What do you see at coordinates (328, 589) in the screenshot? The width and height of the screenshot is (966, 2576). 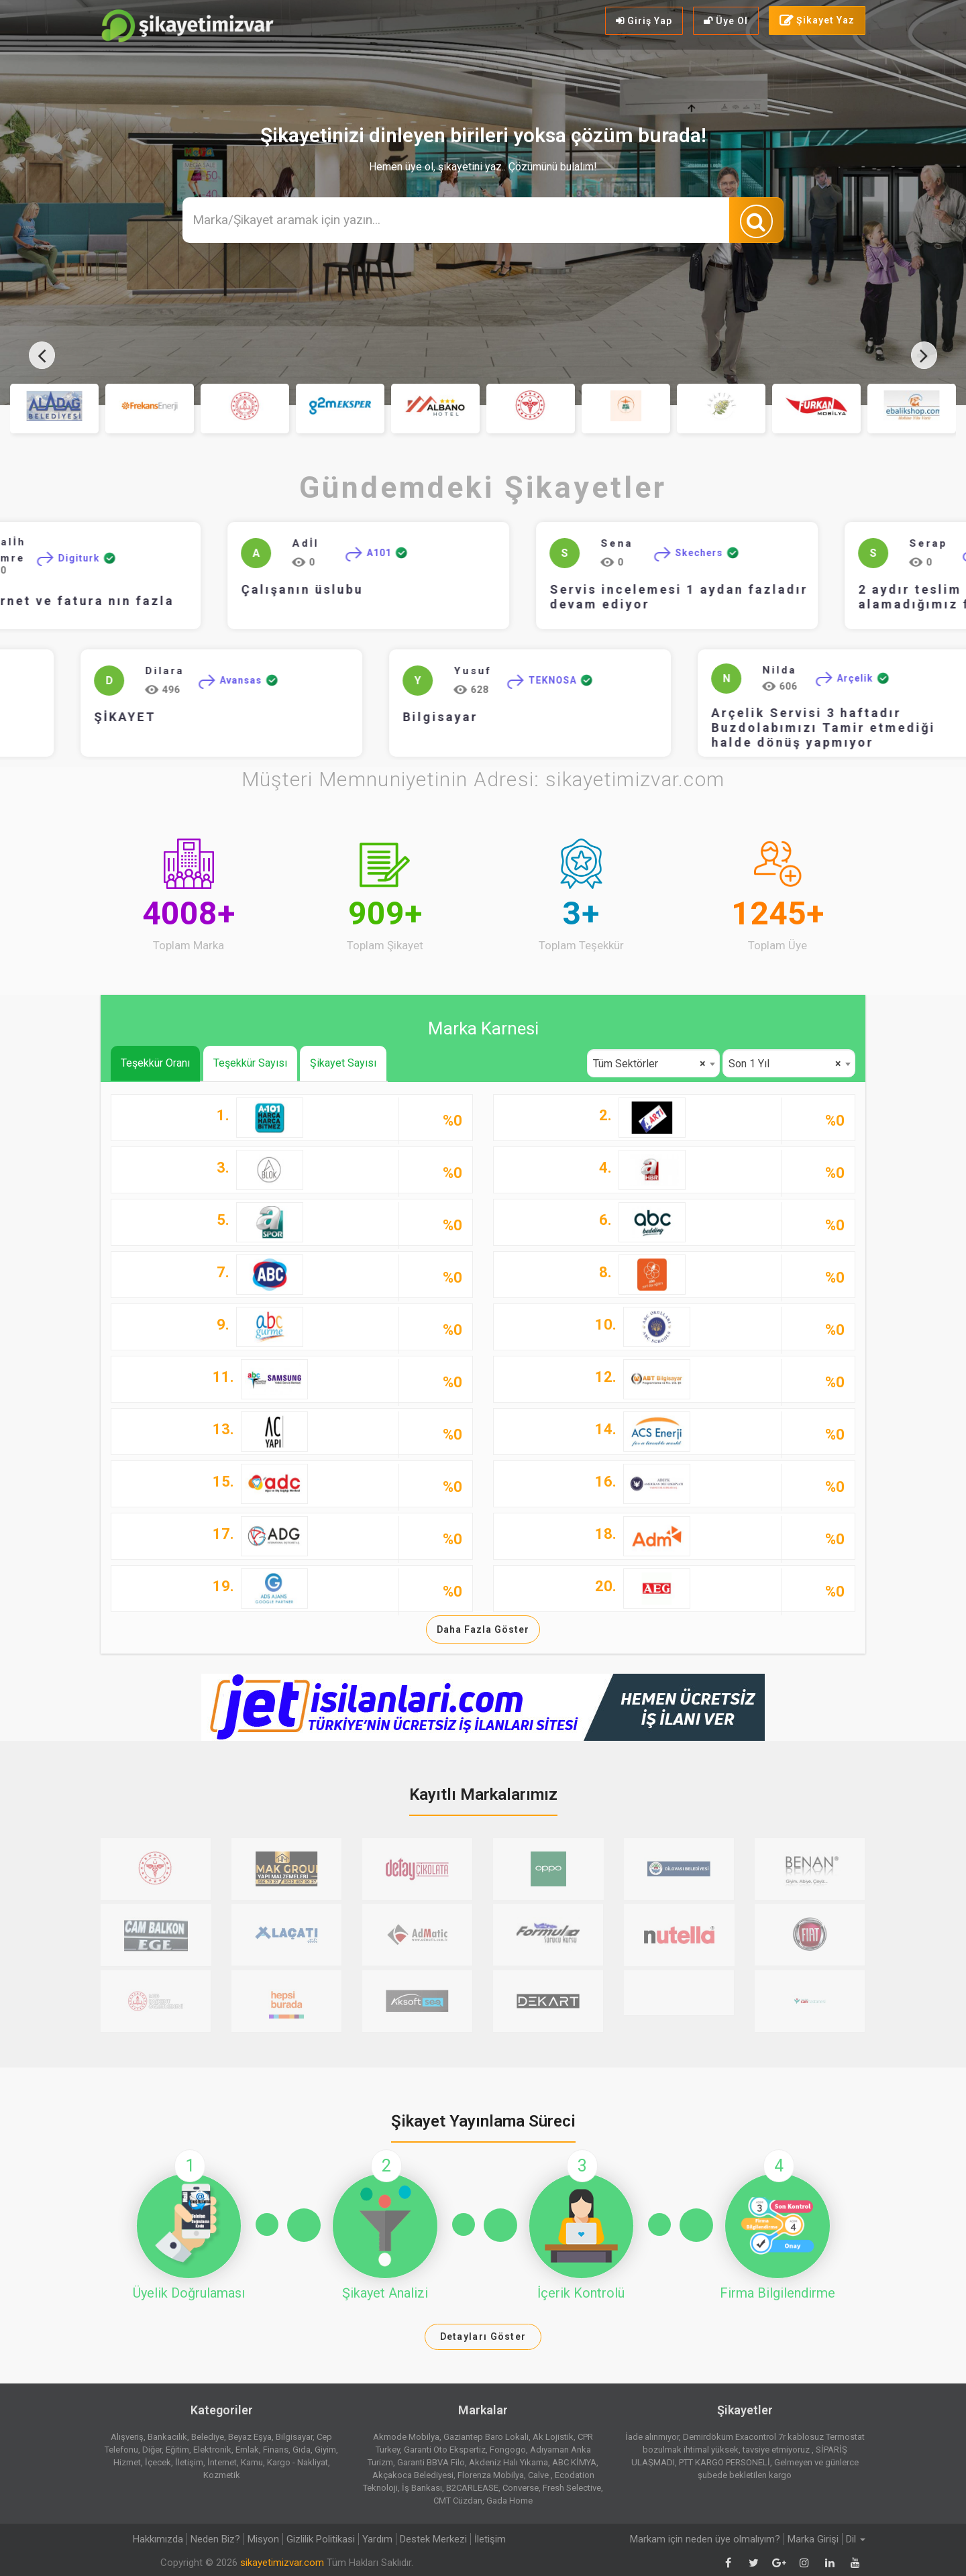 I see `Çalışanın üslubu` at bounding box center [328, 589].